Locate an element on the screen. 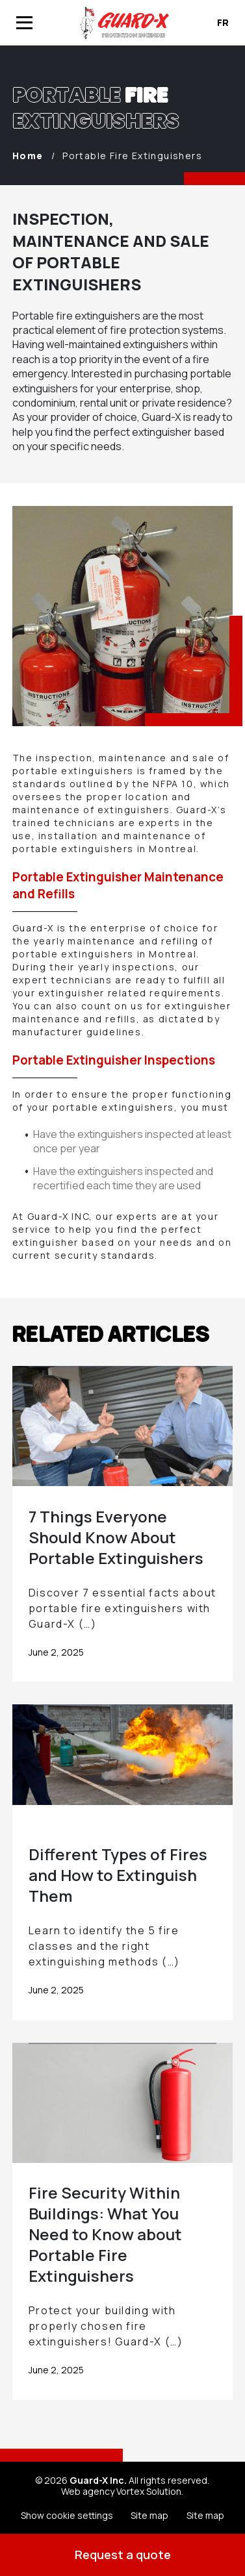 The height and width of the screenshot is (2576, 245). Request a quote is located at coordinates (123, 2554).